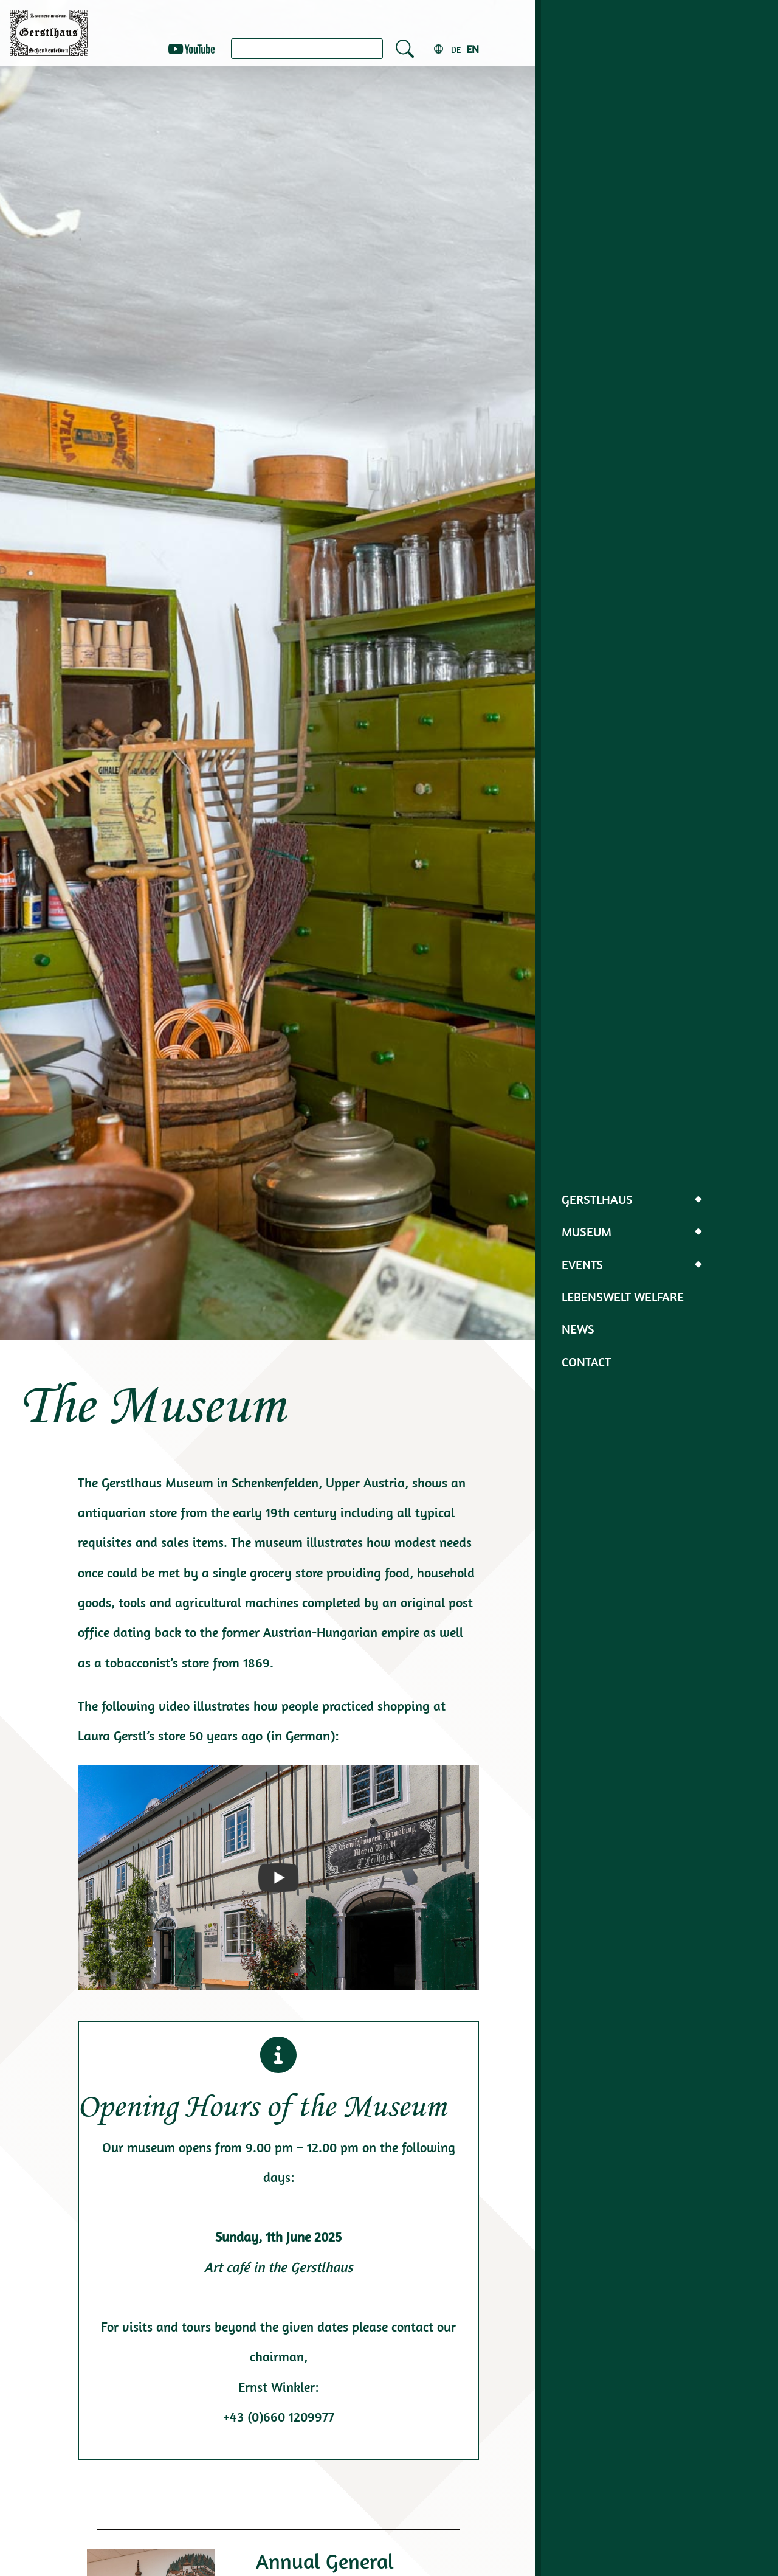 This screenshot has width=778, height=2576. Describe the element at coordinates (456, 49) in the screenshot. I see `de` at that location.